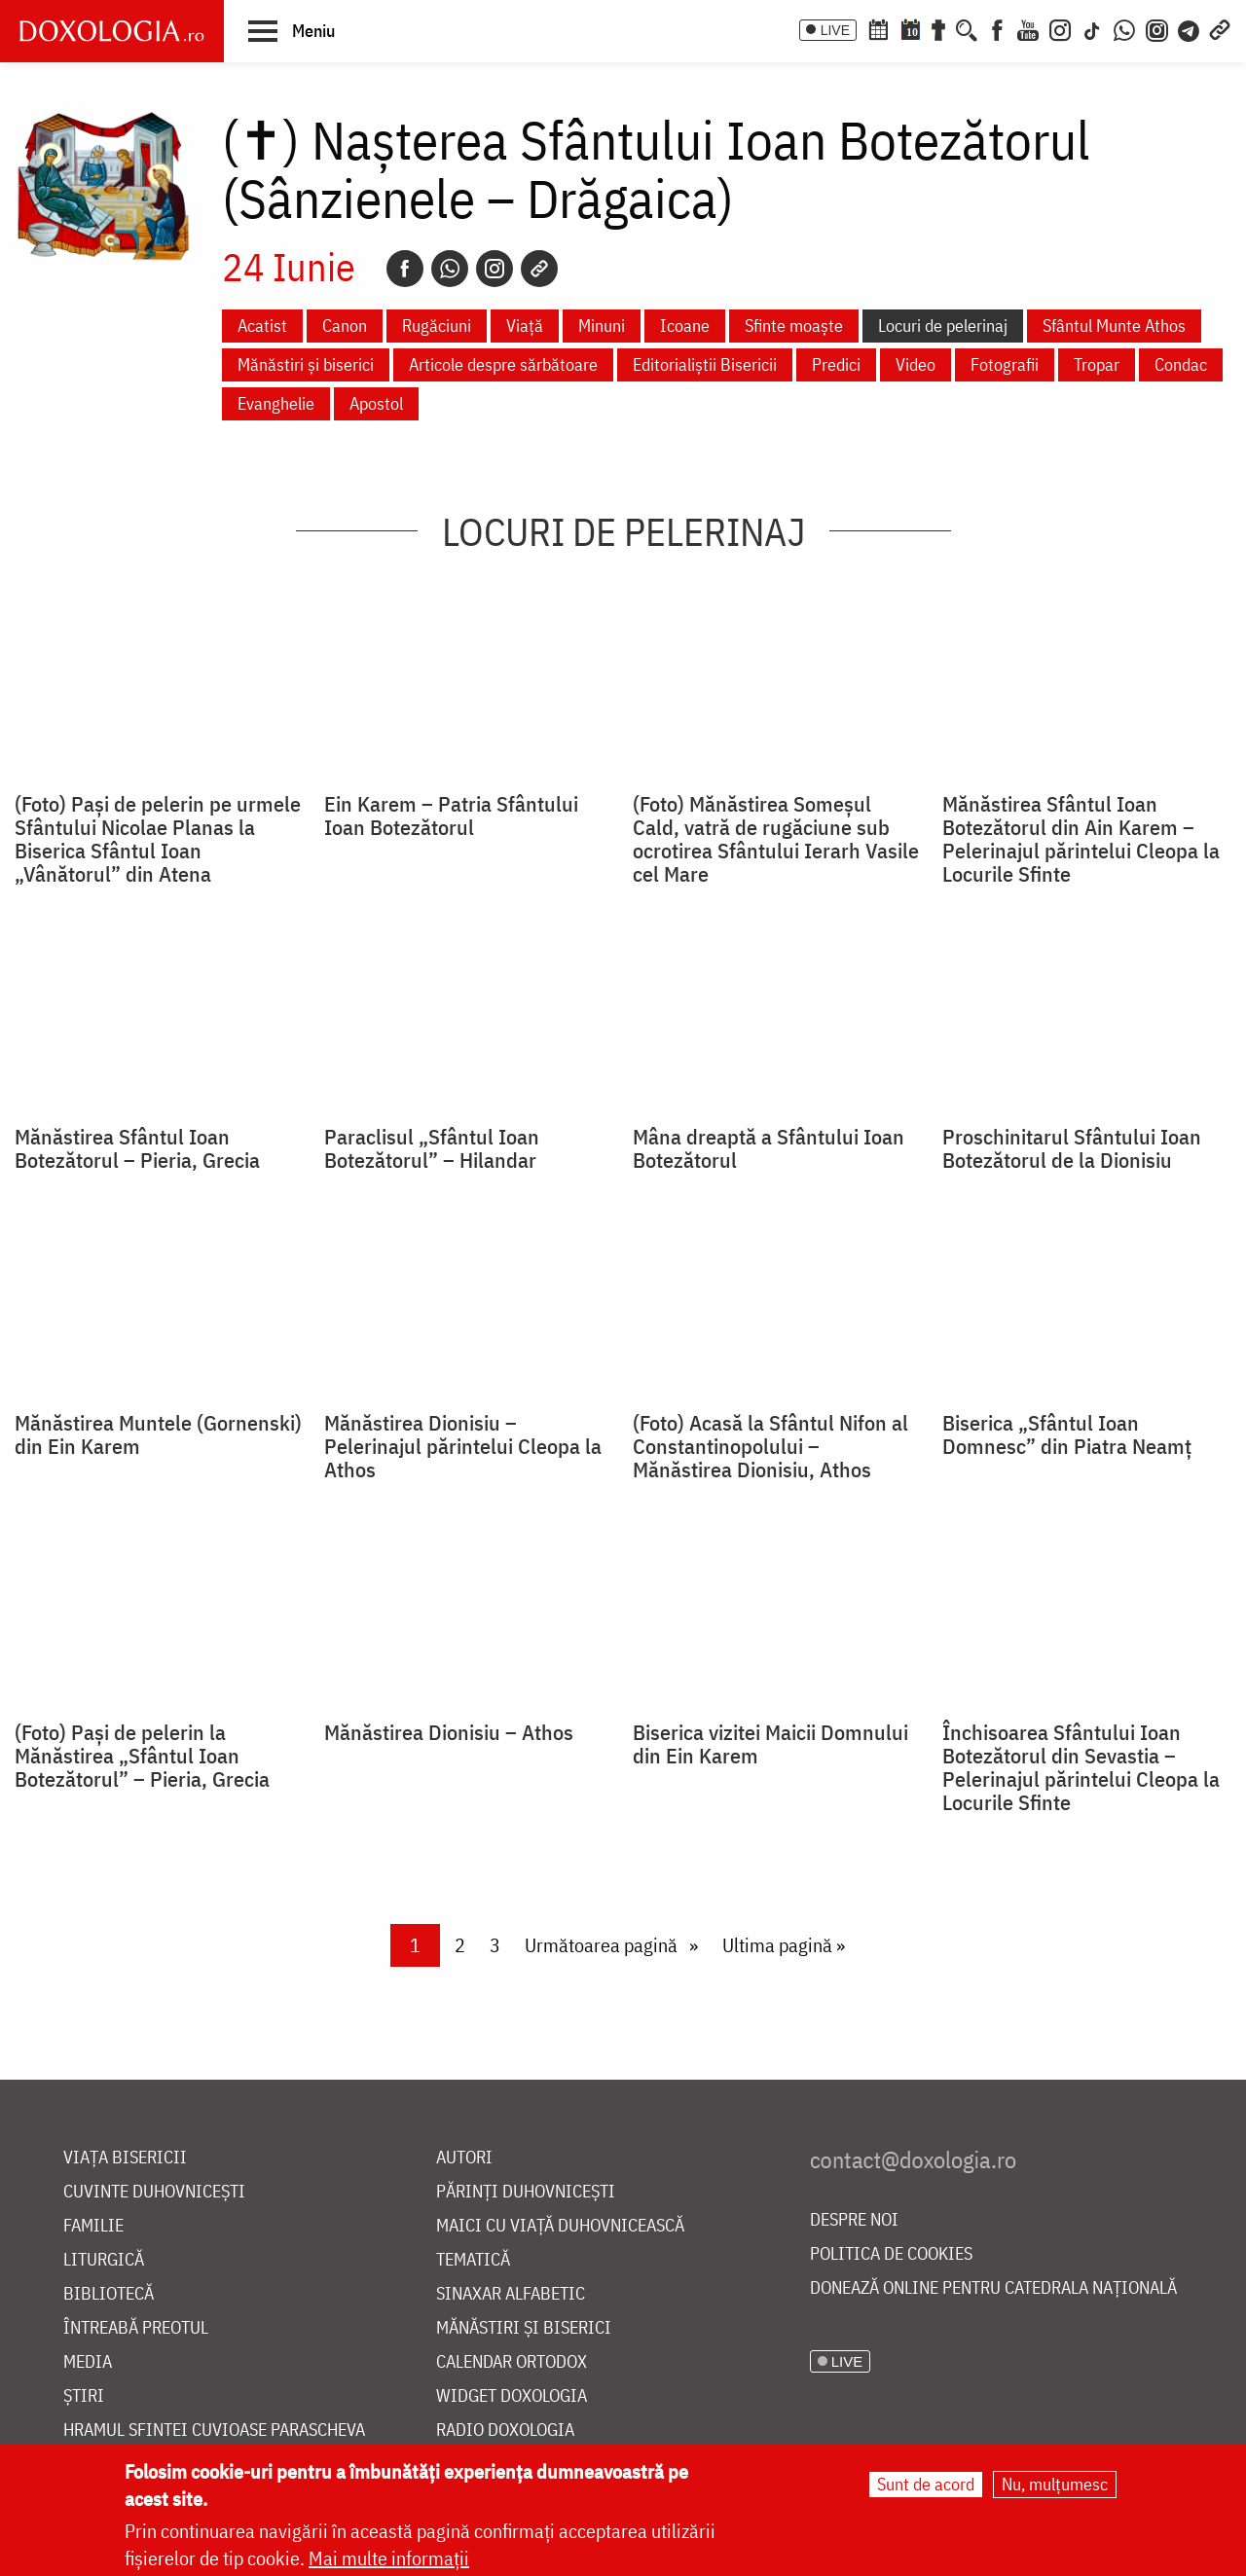 The height and width of the screenshot is (2576, 1246). Describe the element at coordinates (376, 403) in the screenshot. I see `Apostol` at that location.